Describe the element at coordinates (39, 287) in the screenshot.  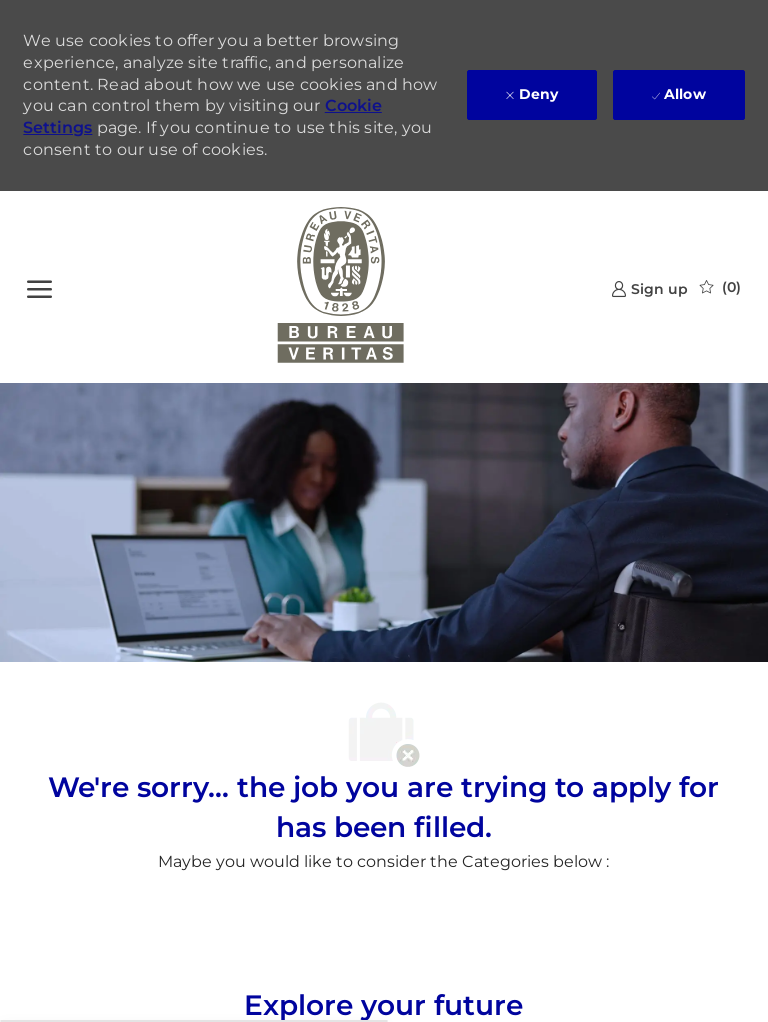
I see `[open hamburger menu]` at that location.